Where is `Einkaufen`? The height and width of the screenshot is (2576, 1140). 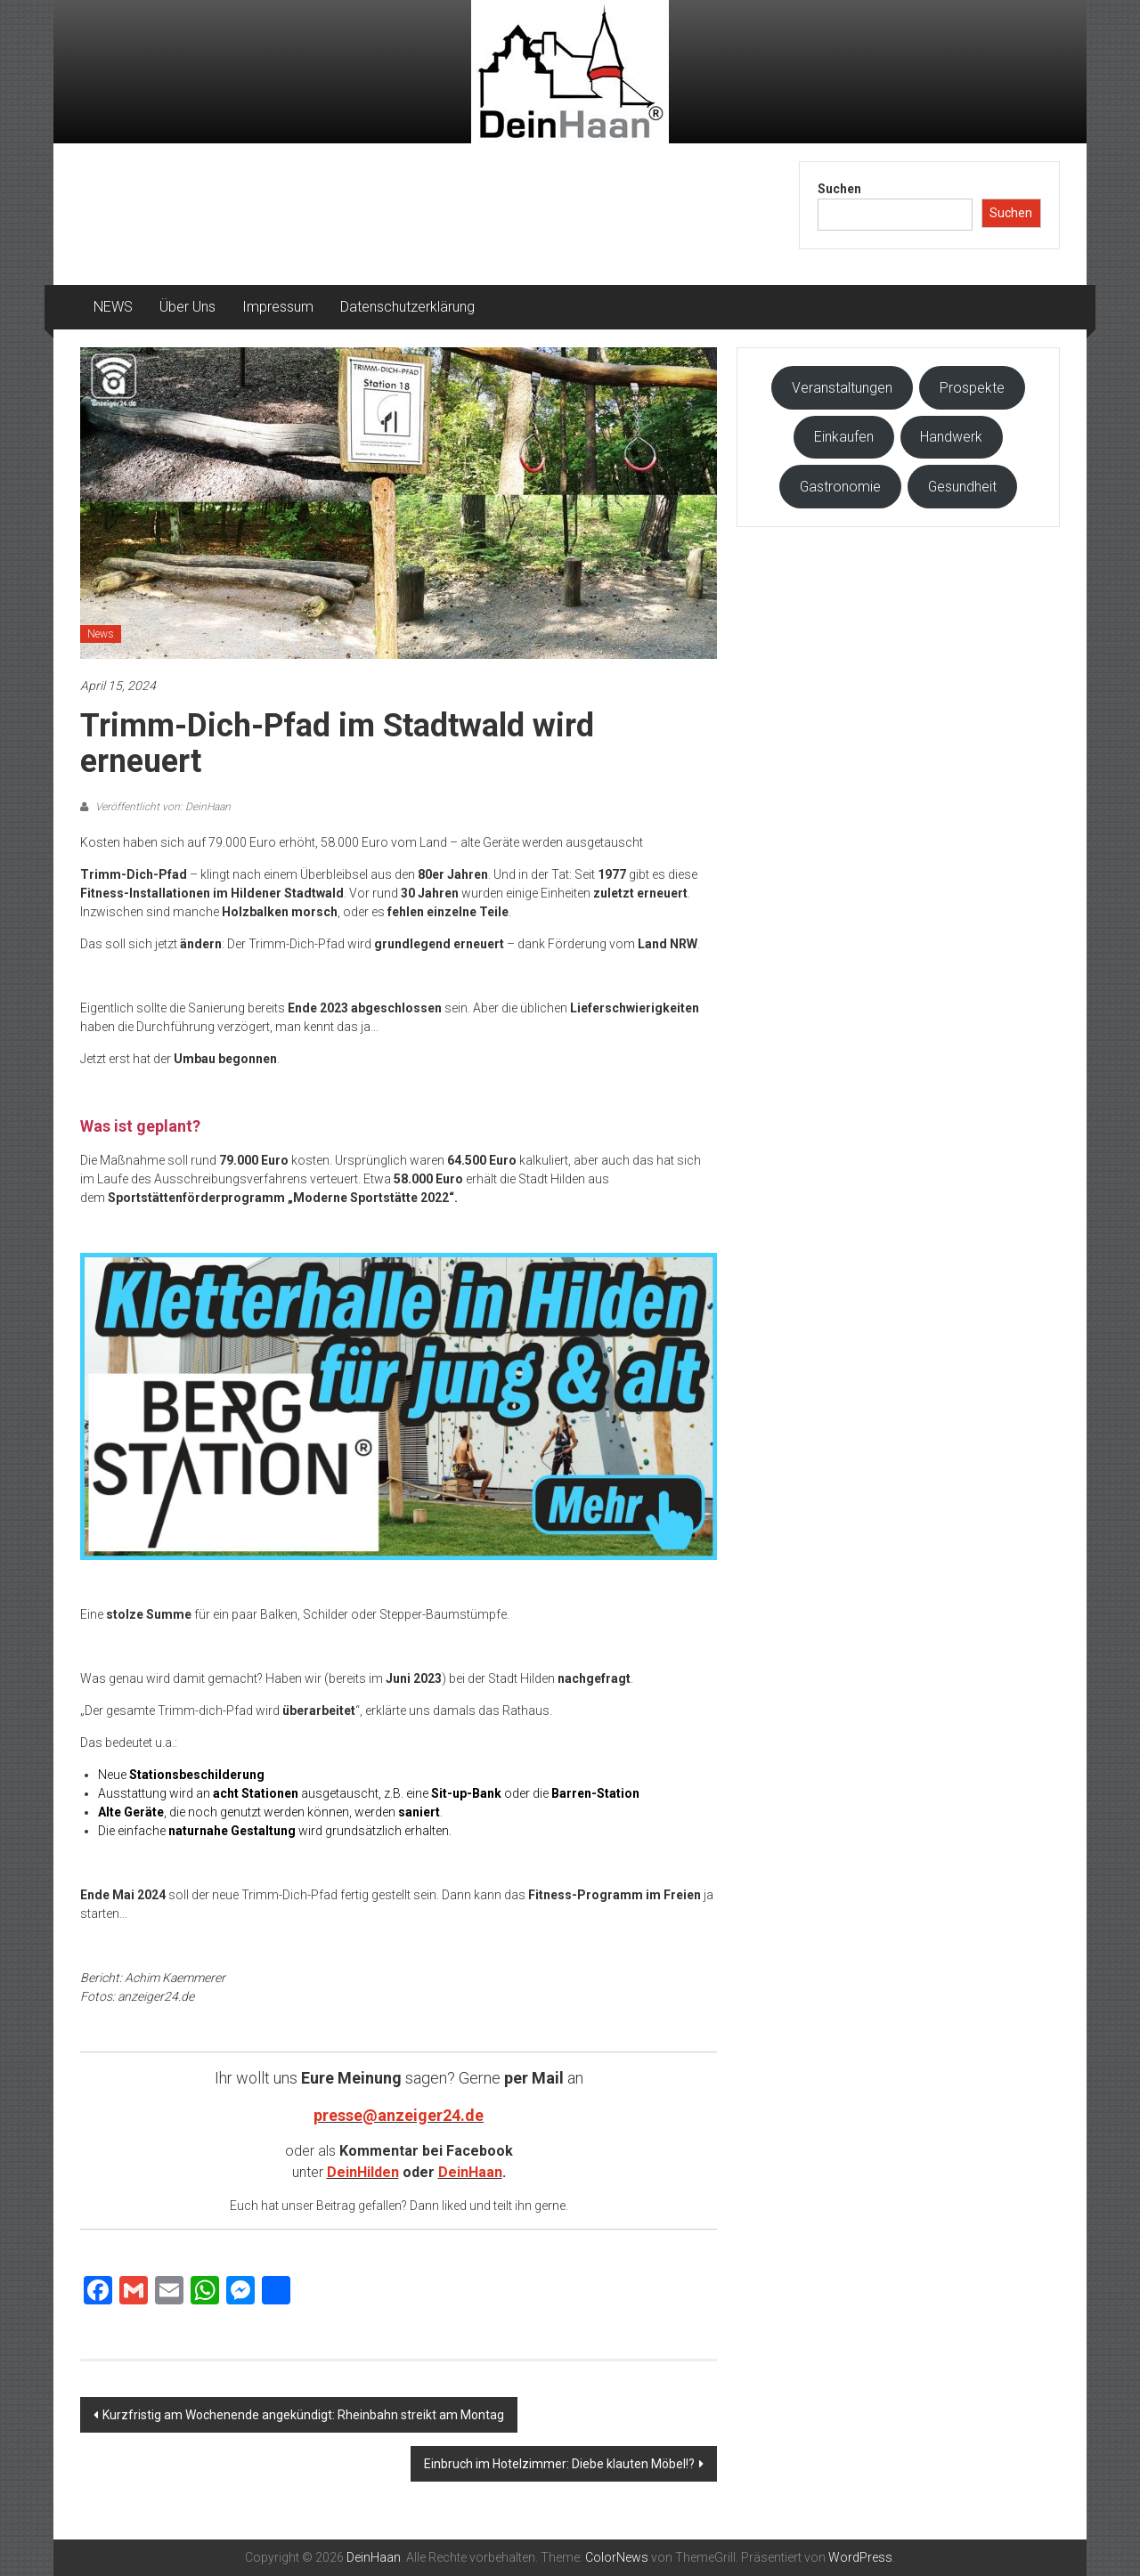 Einkaufen is located at coordinates (844, 436).